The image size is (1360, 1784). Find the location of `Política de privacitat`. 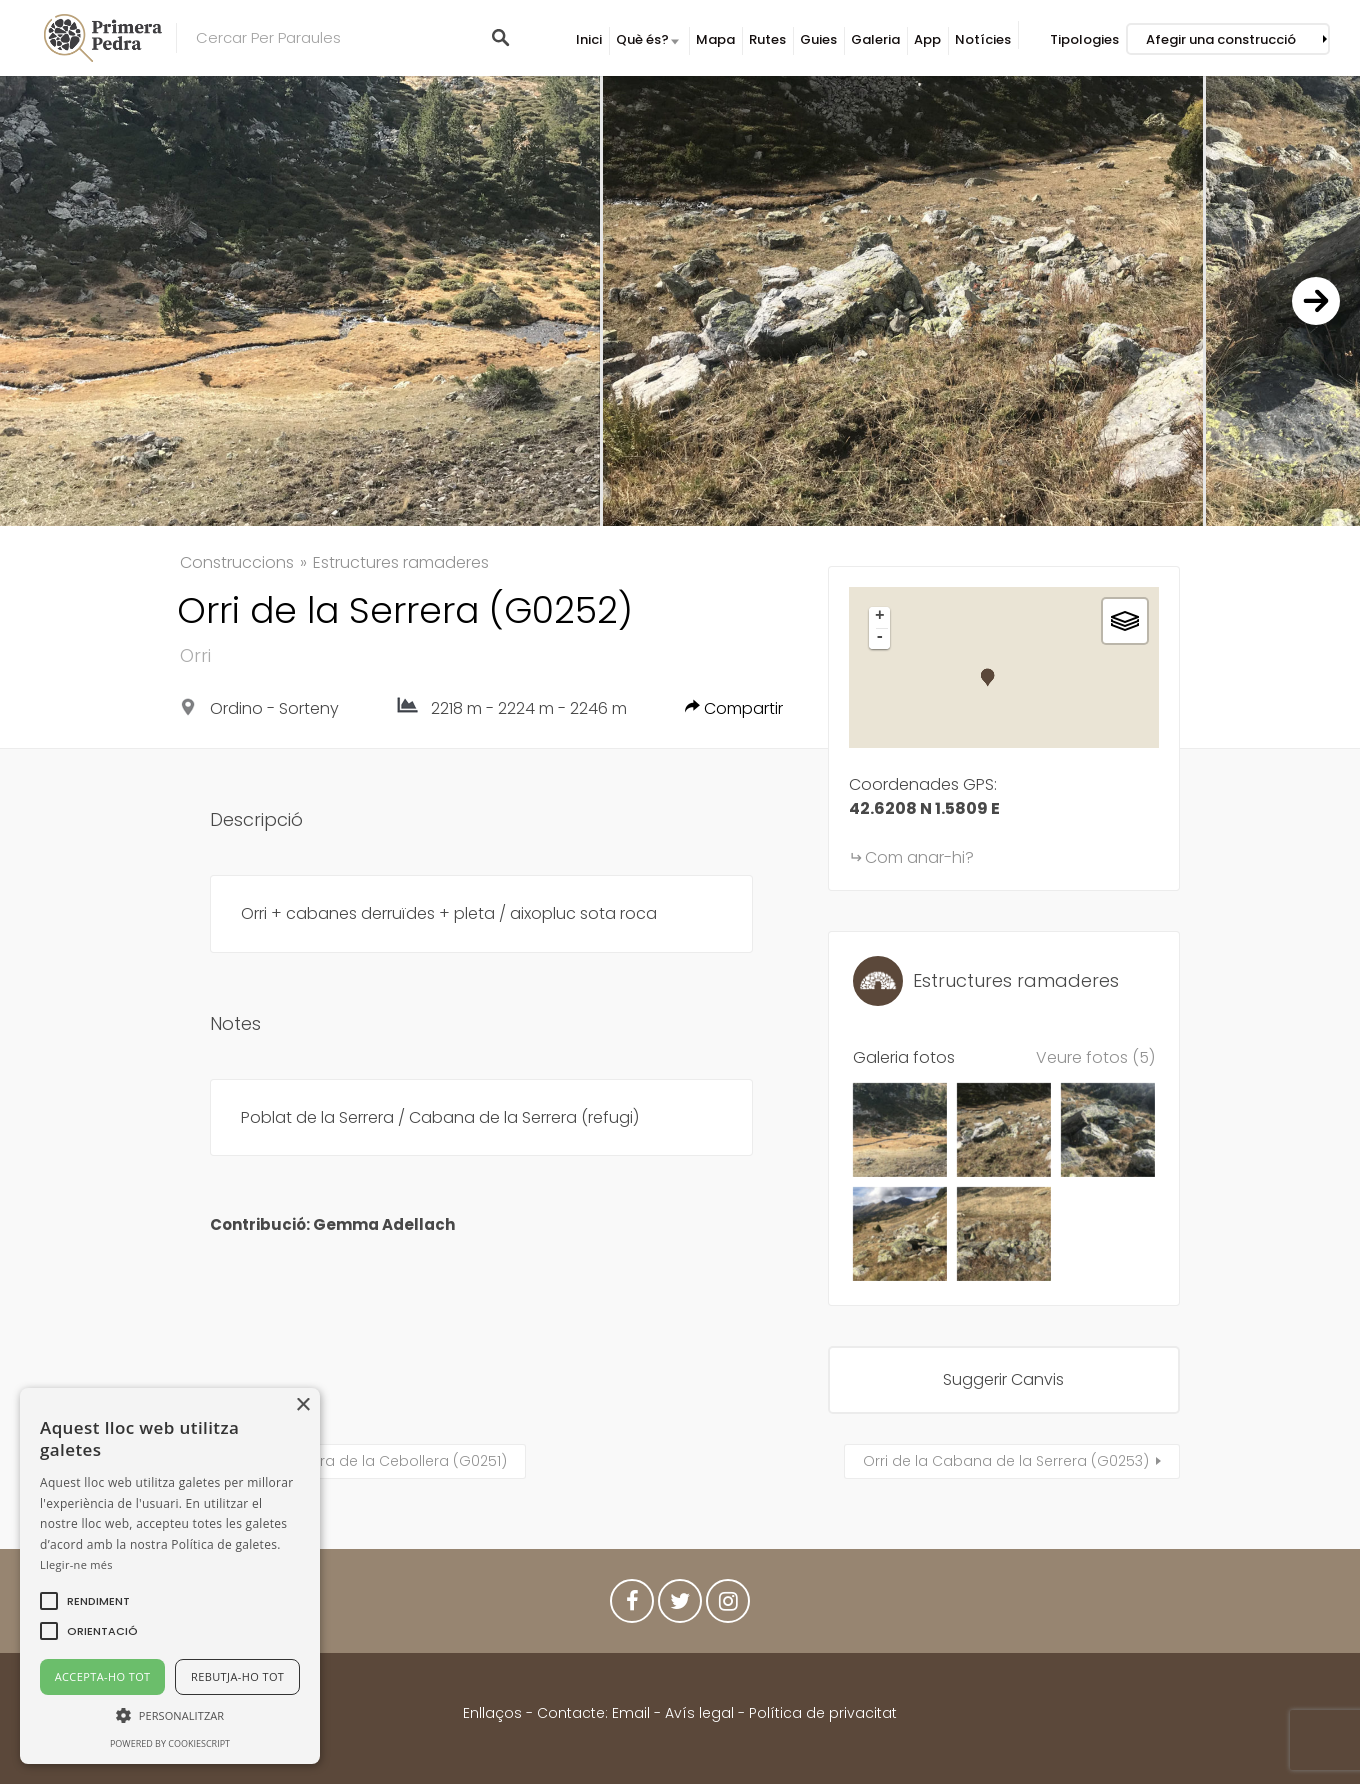

Política de privacitat is located at coordinates (823, 1713).